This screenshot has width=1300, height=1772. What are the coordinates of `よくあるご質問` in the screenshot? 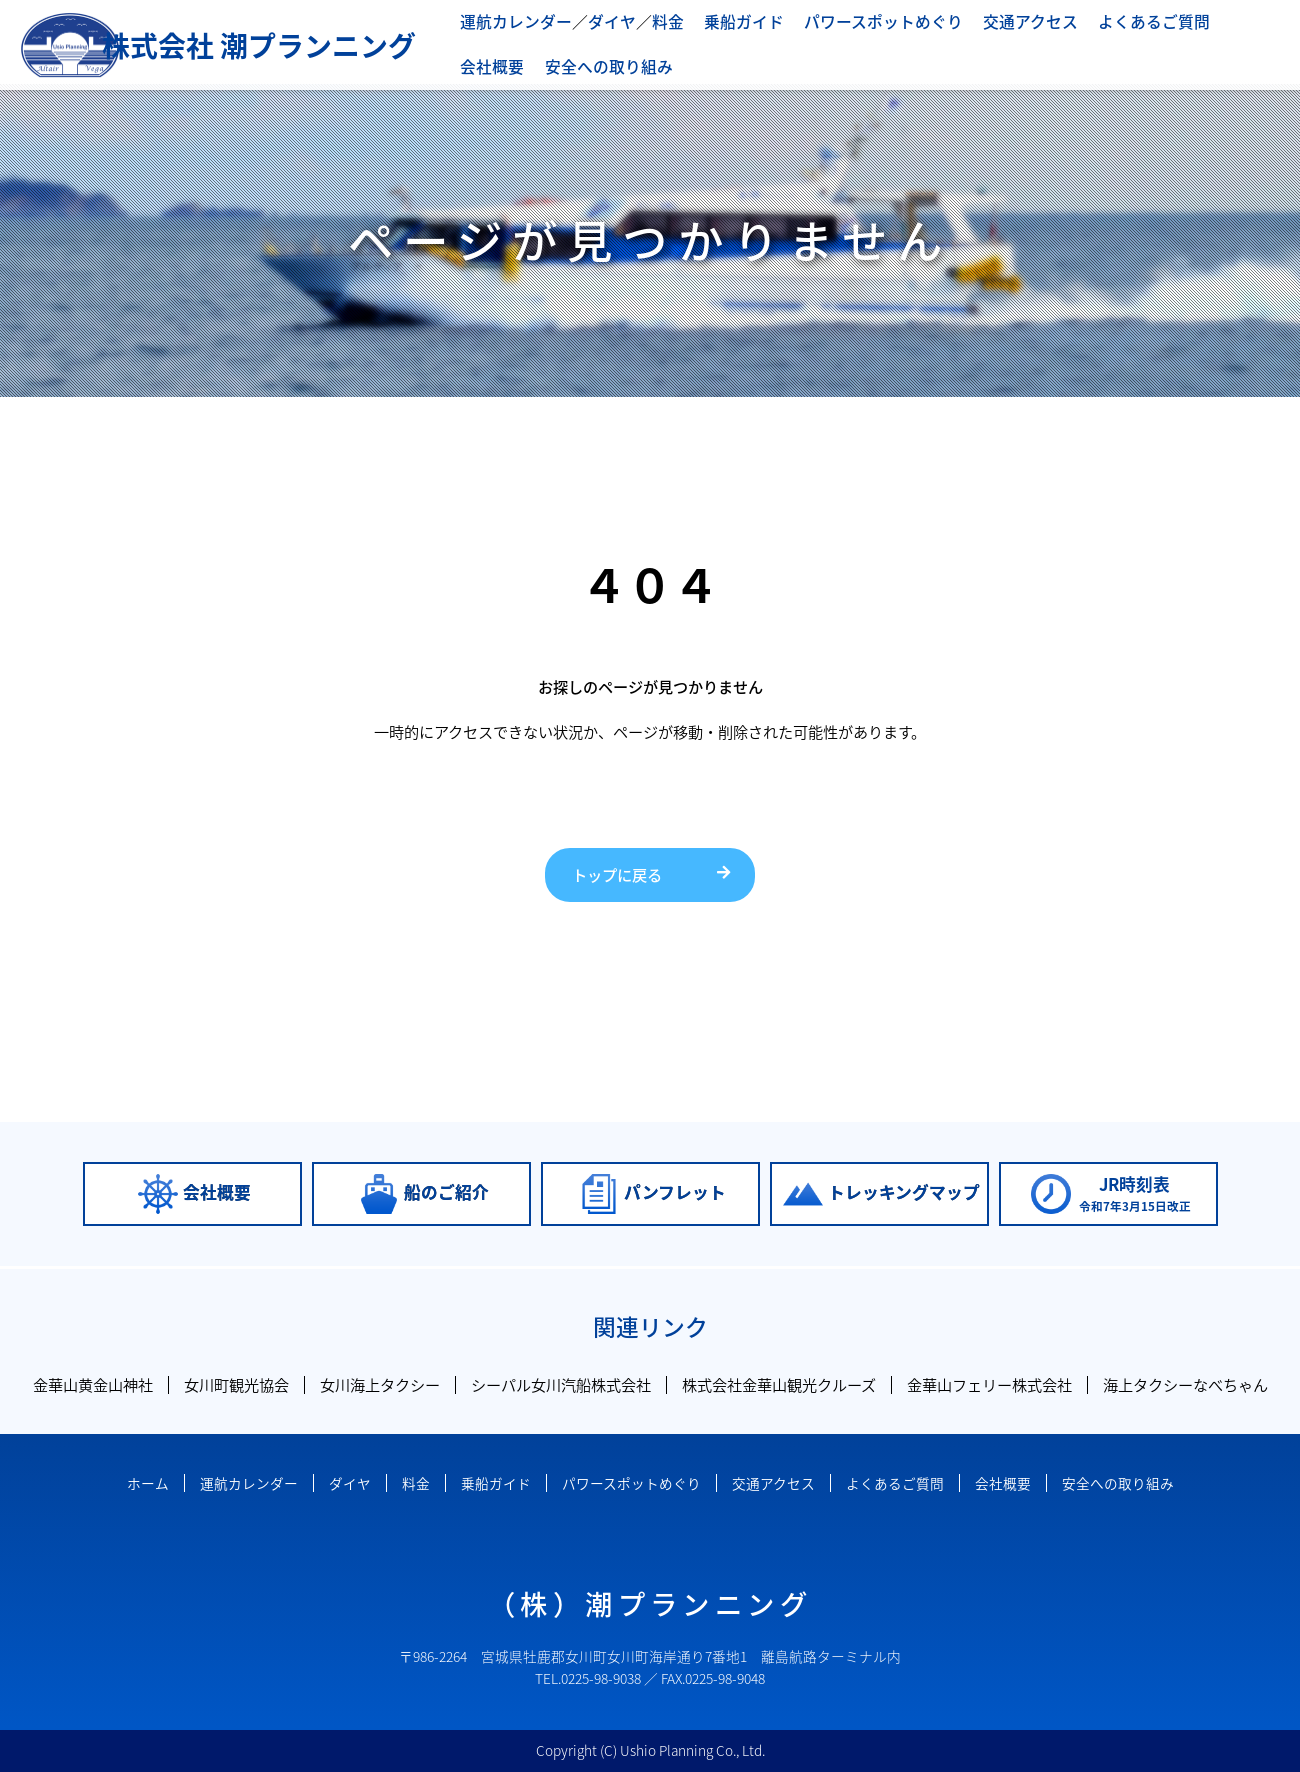 It's located at (1115, 21).